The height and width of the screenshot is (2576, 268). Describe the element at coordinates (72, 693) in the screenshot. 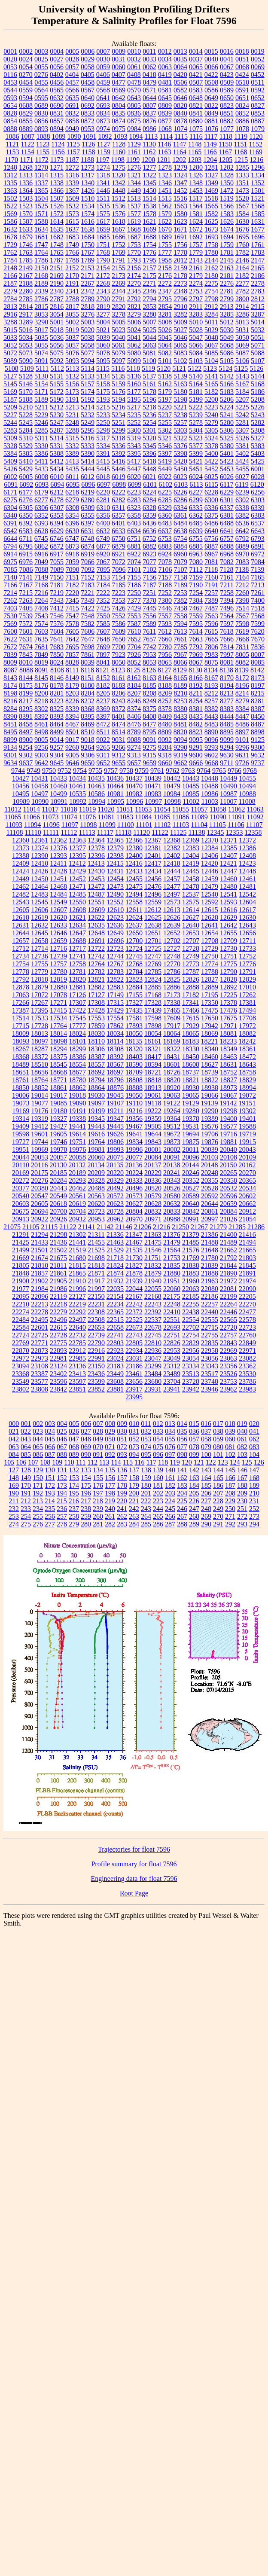

I see `8203` at that location.